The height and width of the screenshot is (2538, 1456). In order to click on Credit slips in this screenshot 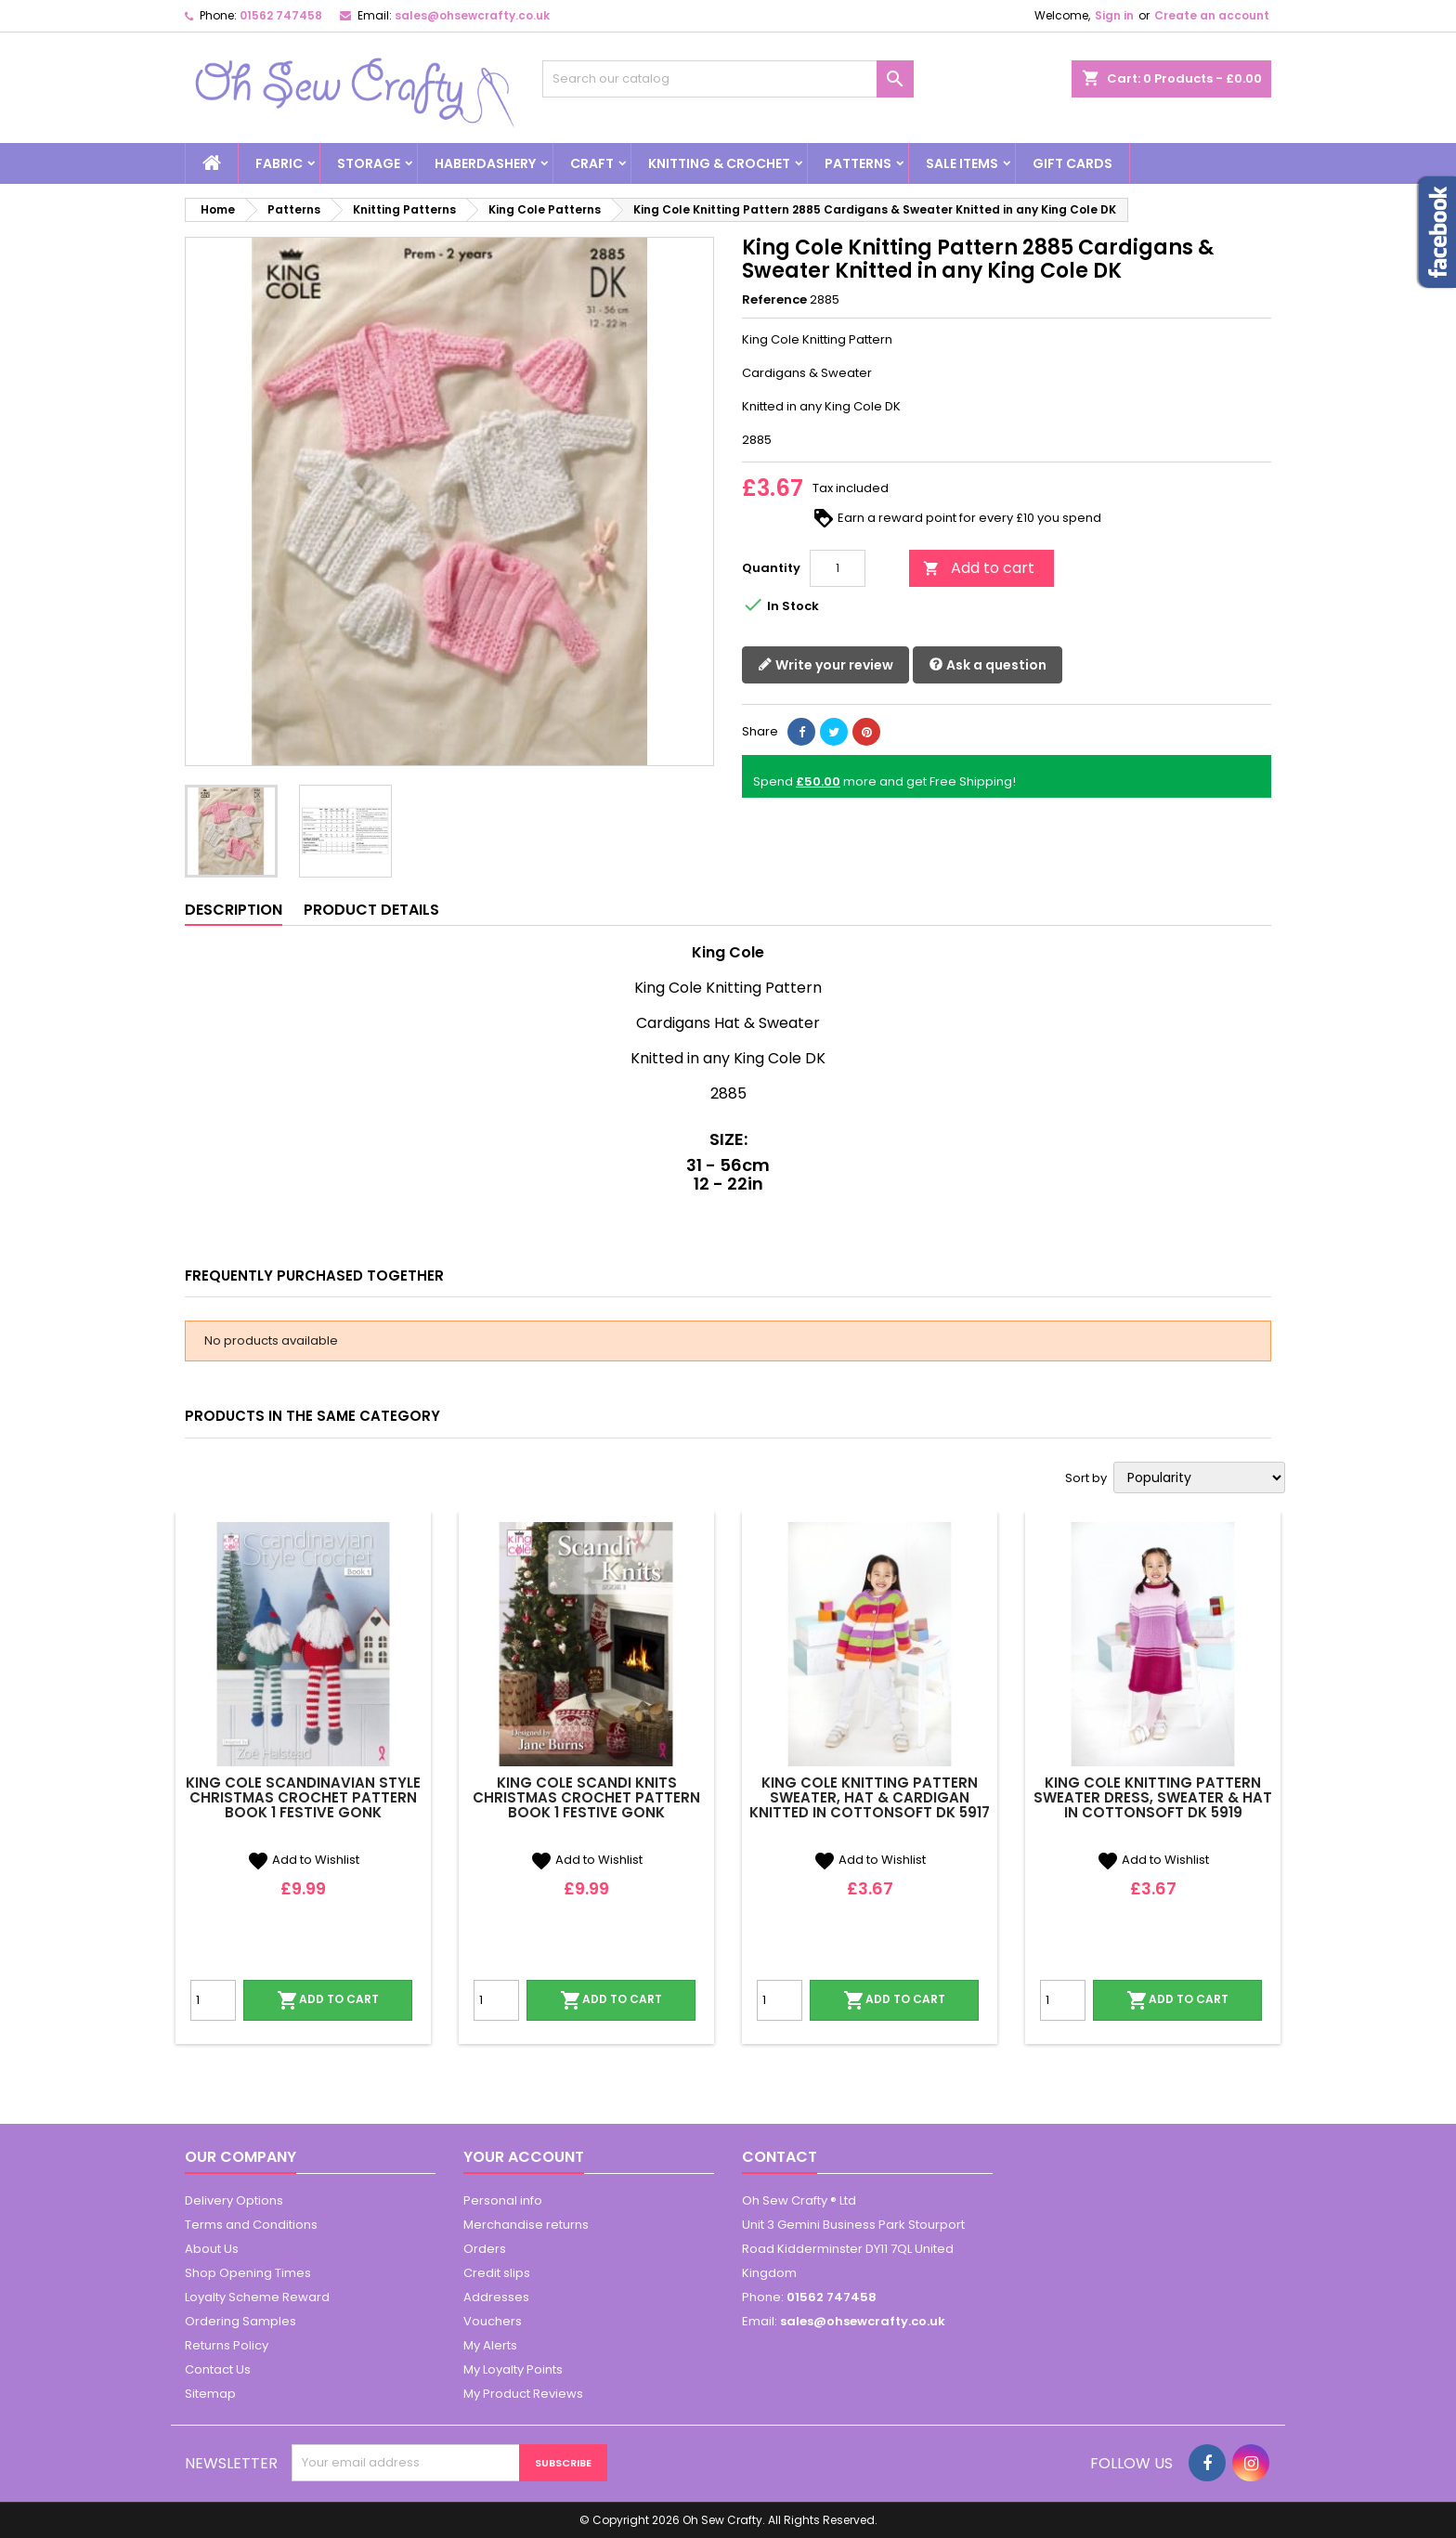, I will do `click(496, 2273)`.